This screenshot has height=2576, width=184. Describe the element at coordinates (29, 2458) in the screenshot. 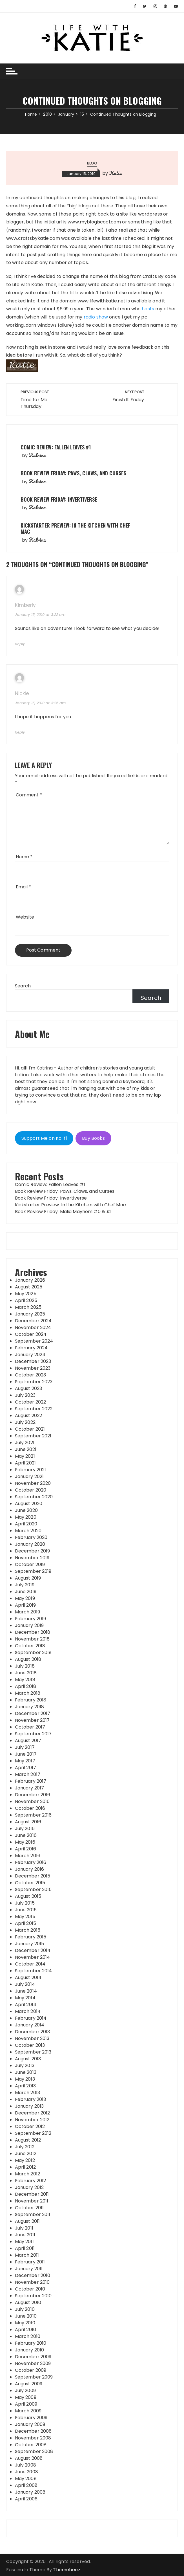

I see `August 2008` at that location.